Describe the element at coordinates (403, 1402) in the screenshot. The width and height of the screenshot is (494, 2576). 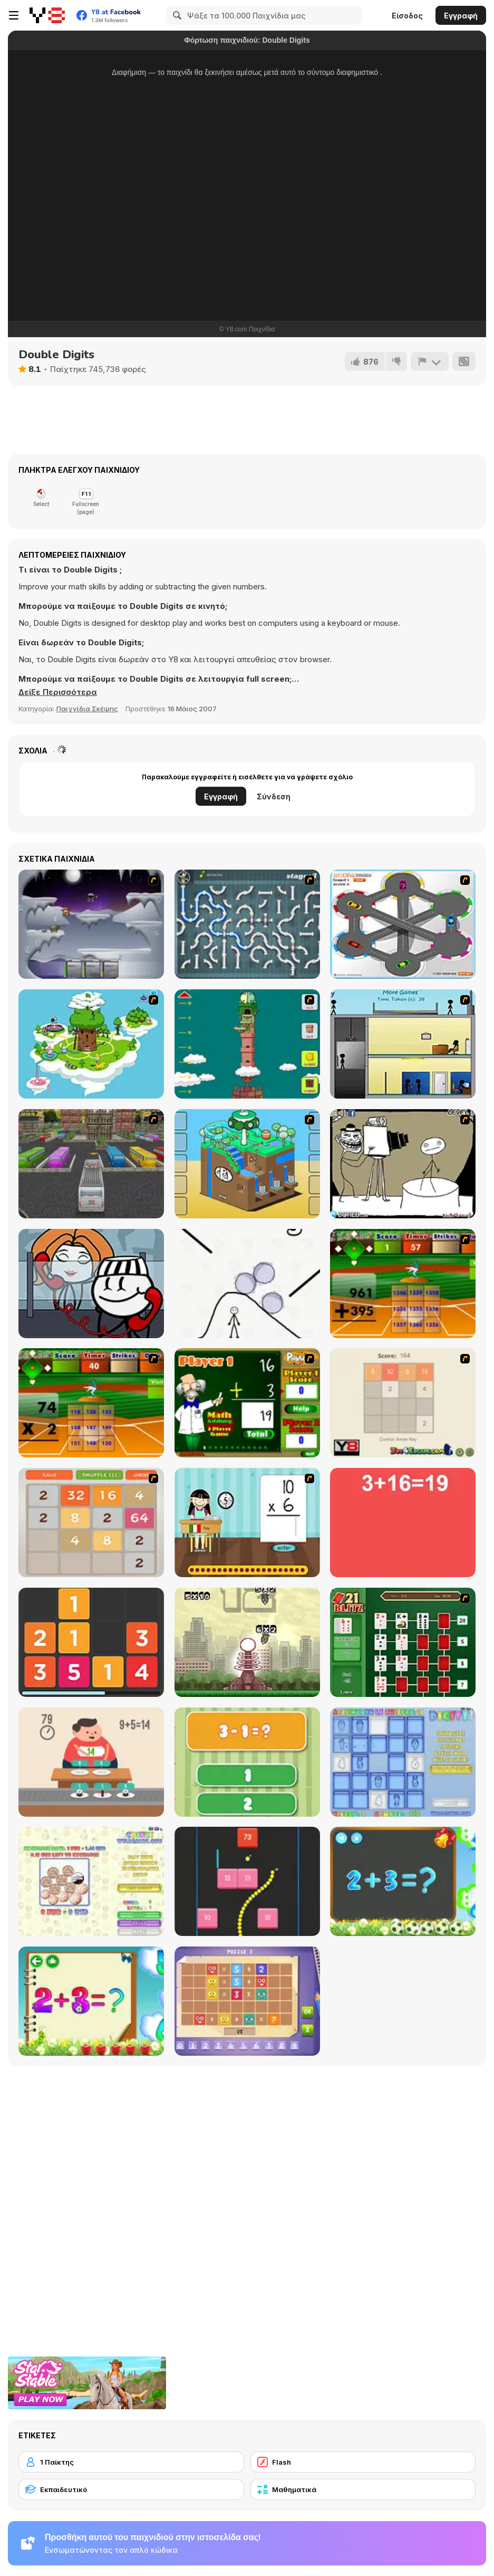
I see `[2048 2 Player]` at that location.